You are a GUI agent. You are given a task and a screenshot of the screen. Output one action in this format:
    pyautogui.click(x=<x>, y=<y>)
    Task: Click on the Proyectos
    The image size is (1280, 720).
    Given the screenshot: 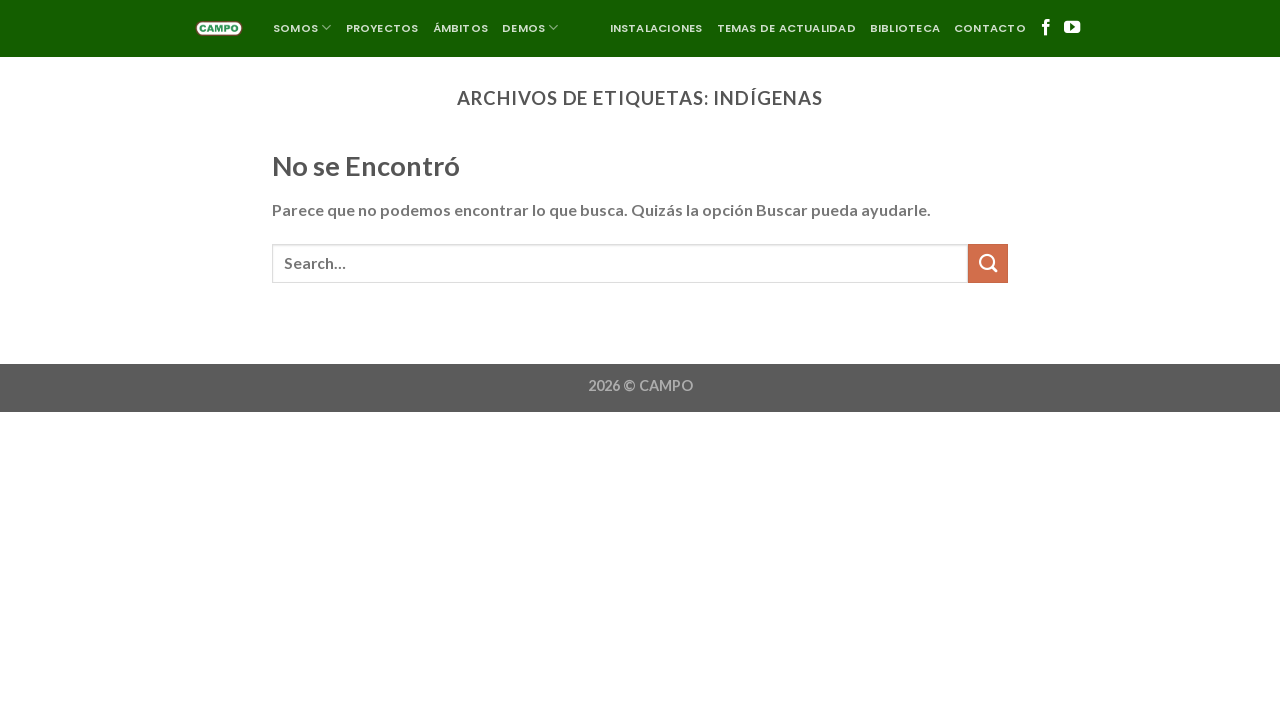 What is the action you would take?
    pyautogui.click(x=382, y=28)
    